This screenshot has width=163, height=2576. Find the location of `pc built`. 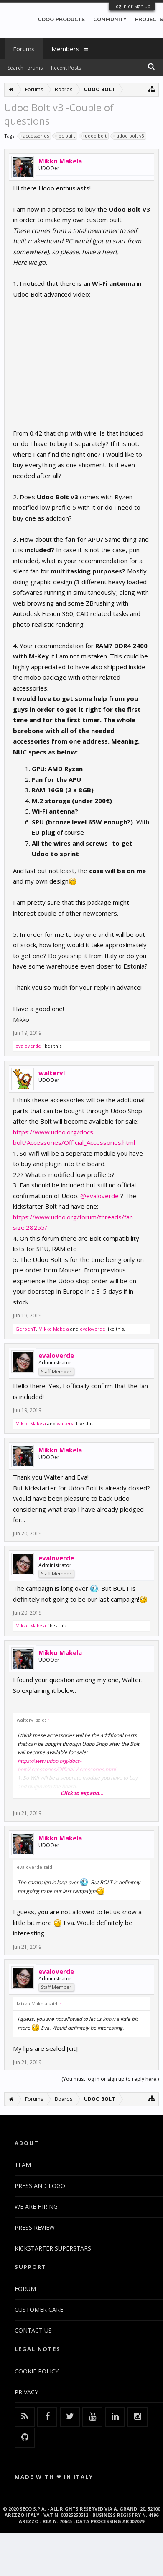

pc built is located at coordinates (65, 136).